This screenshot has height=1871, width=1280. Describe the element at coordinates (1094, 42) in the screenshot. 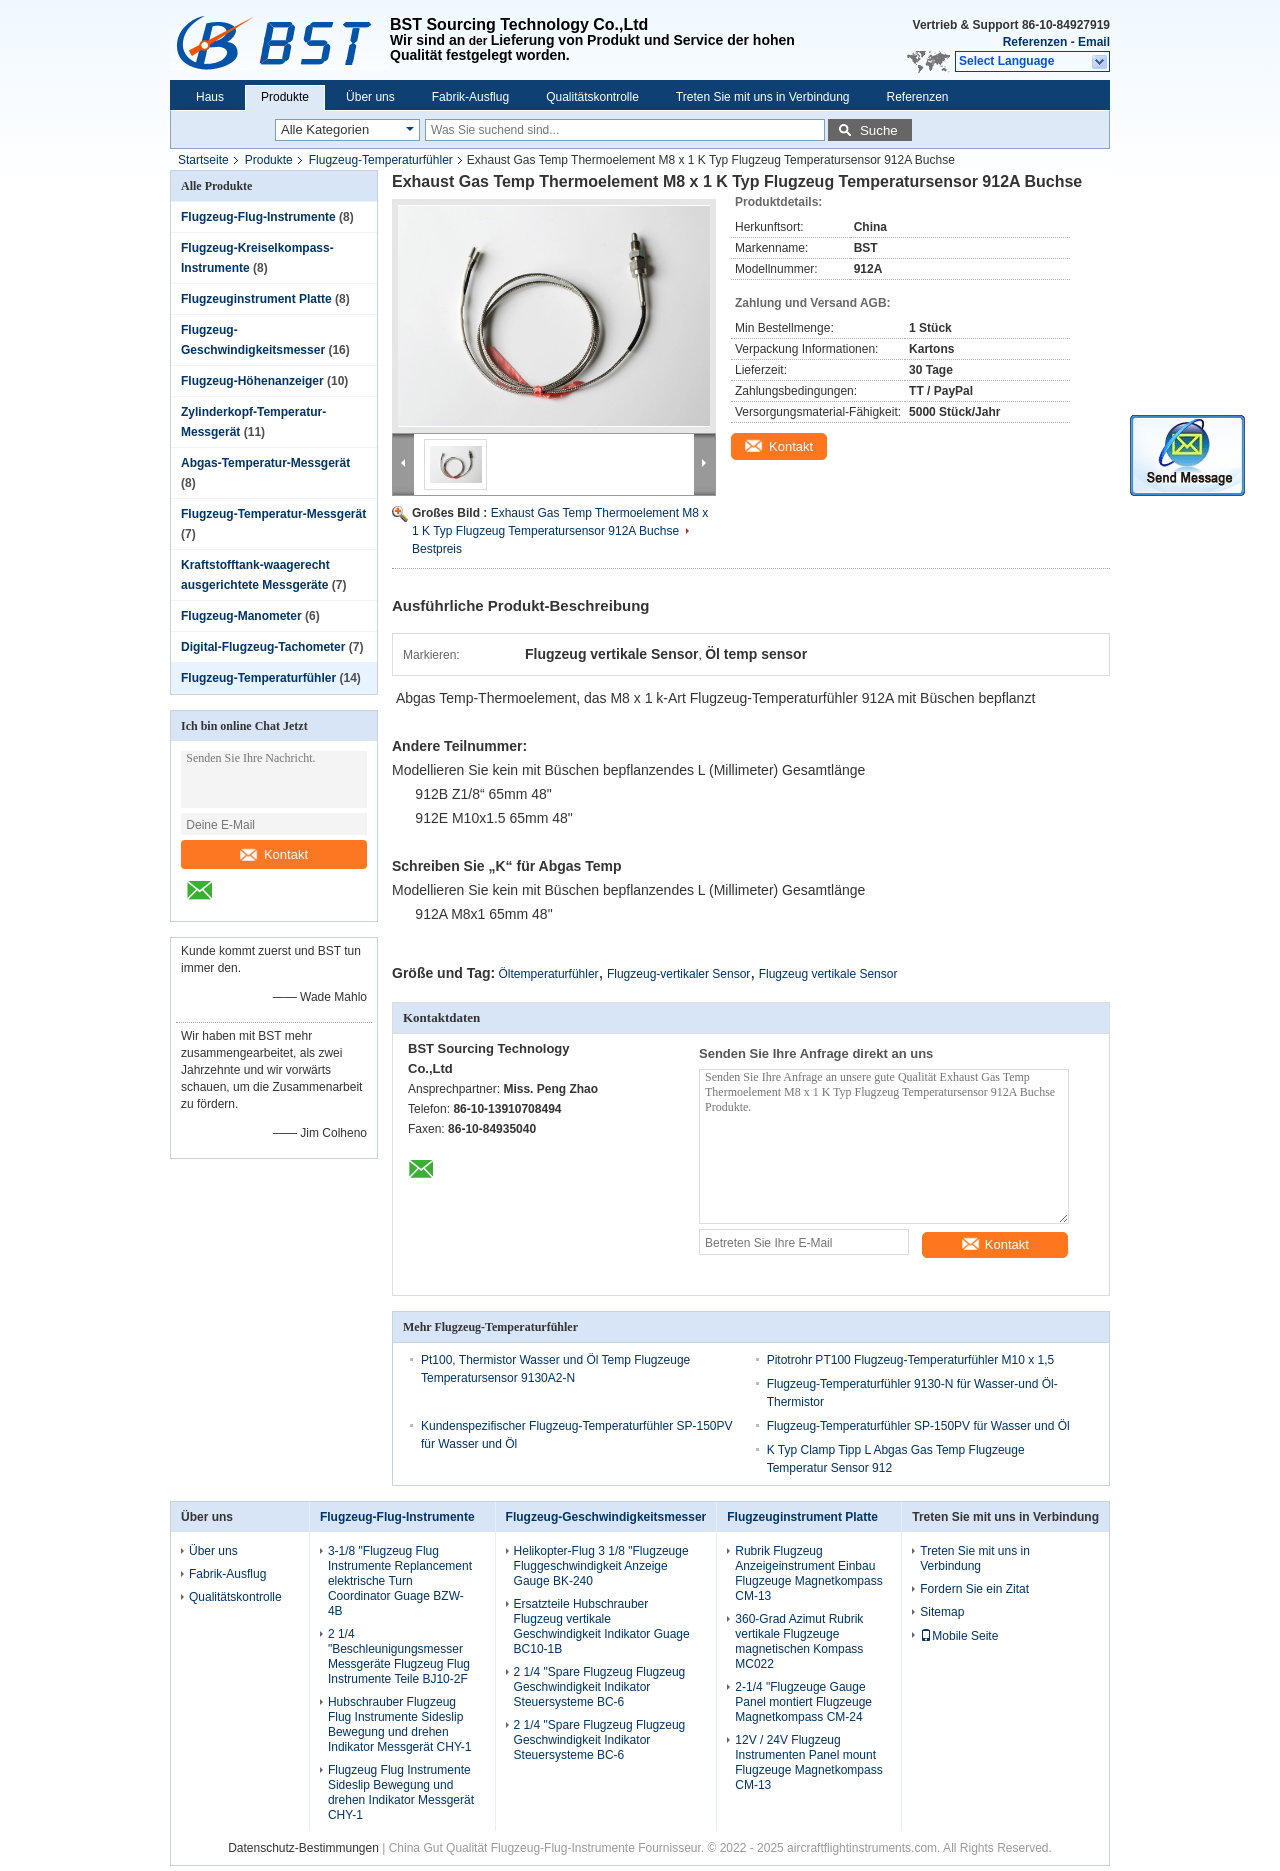

I see `Email` at that location.